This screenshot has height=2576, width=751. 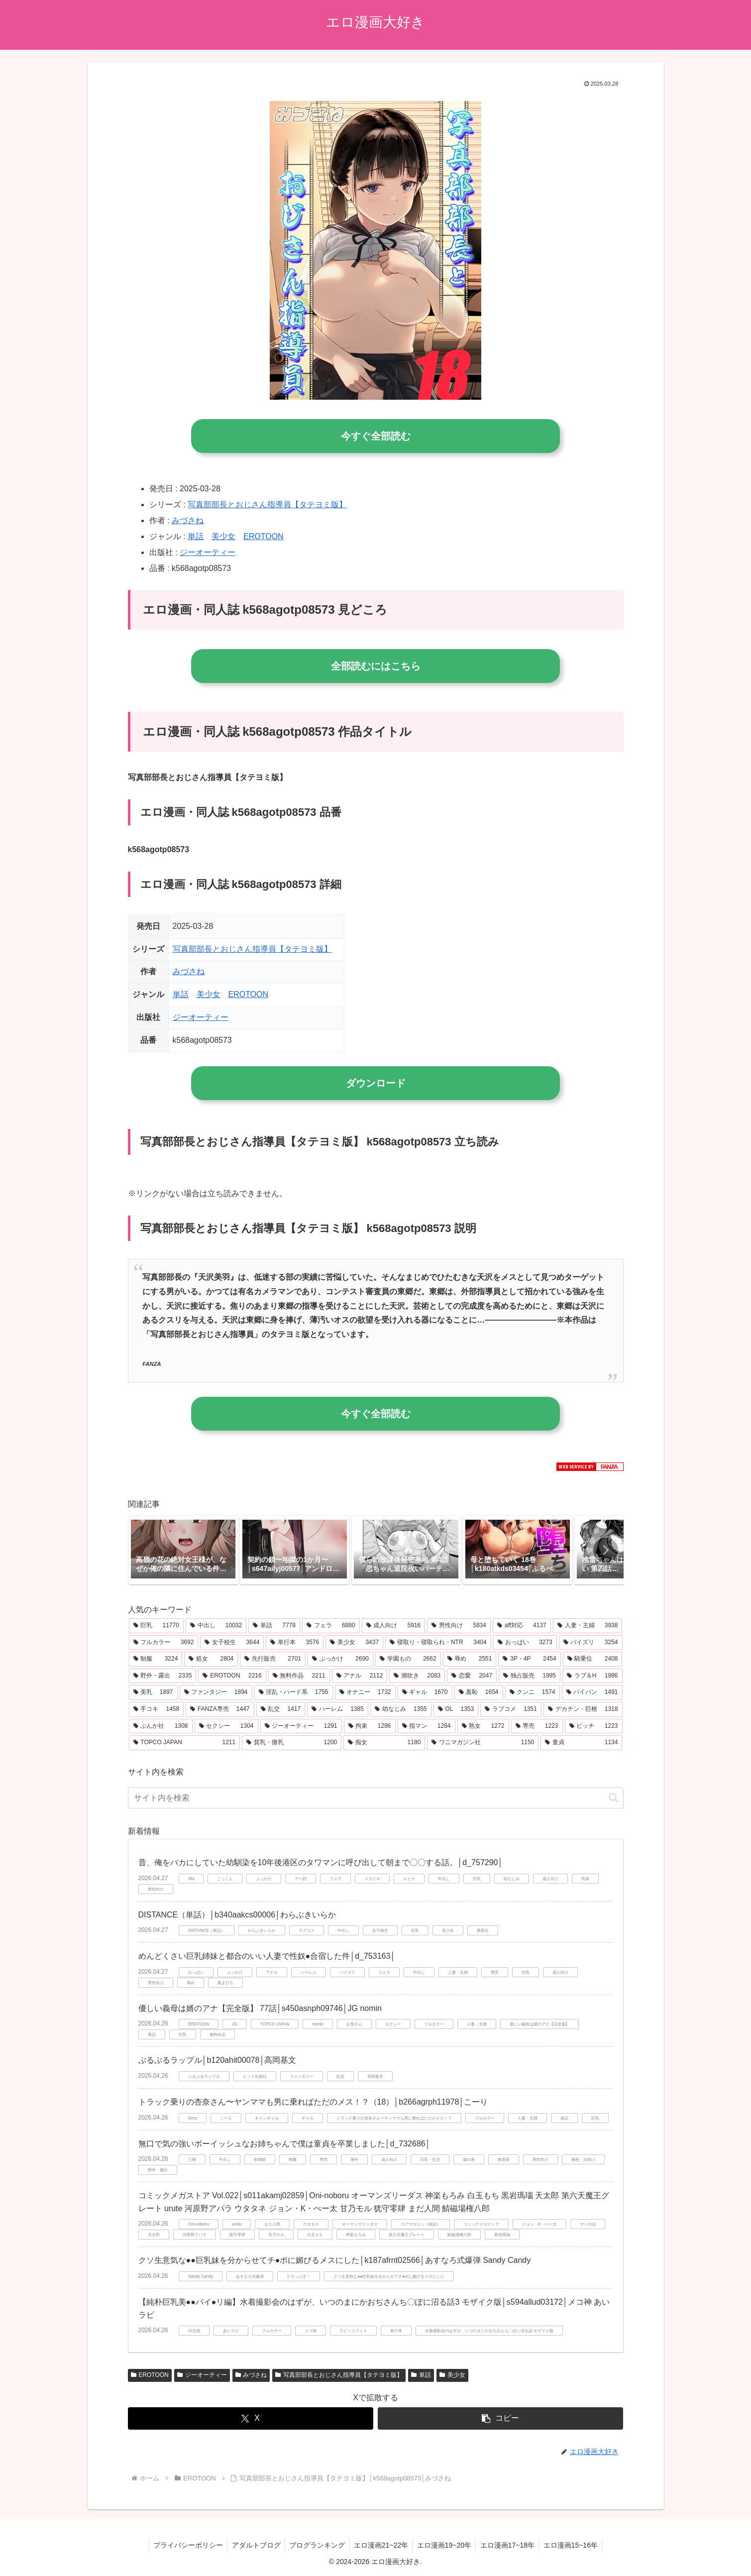 I want to click on [単話 (7,778個の項目)], so click(x=274, y=1625).